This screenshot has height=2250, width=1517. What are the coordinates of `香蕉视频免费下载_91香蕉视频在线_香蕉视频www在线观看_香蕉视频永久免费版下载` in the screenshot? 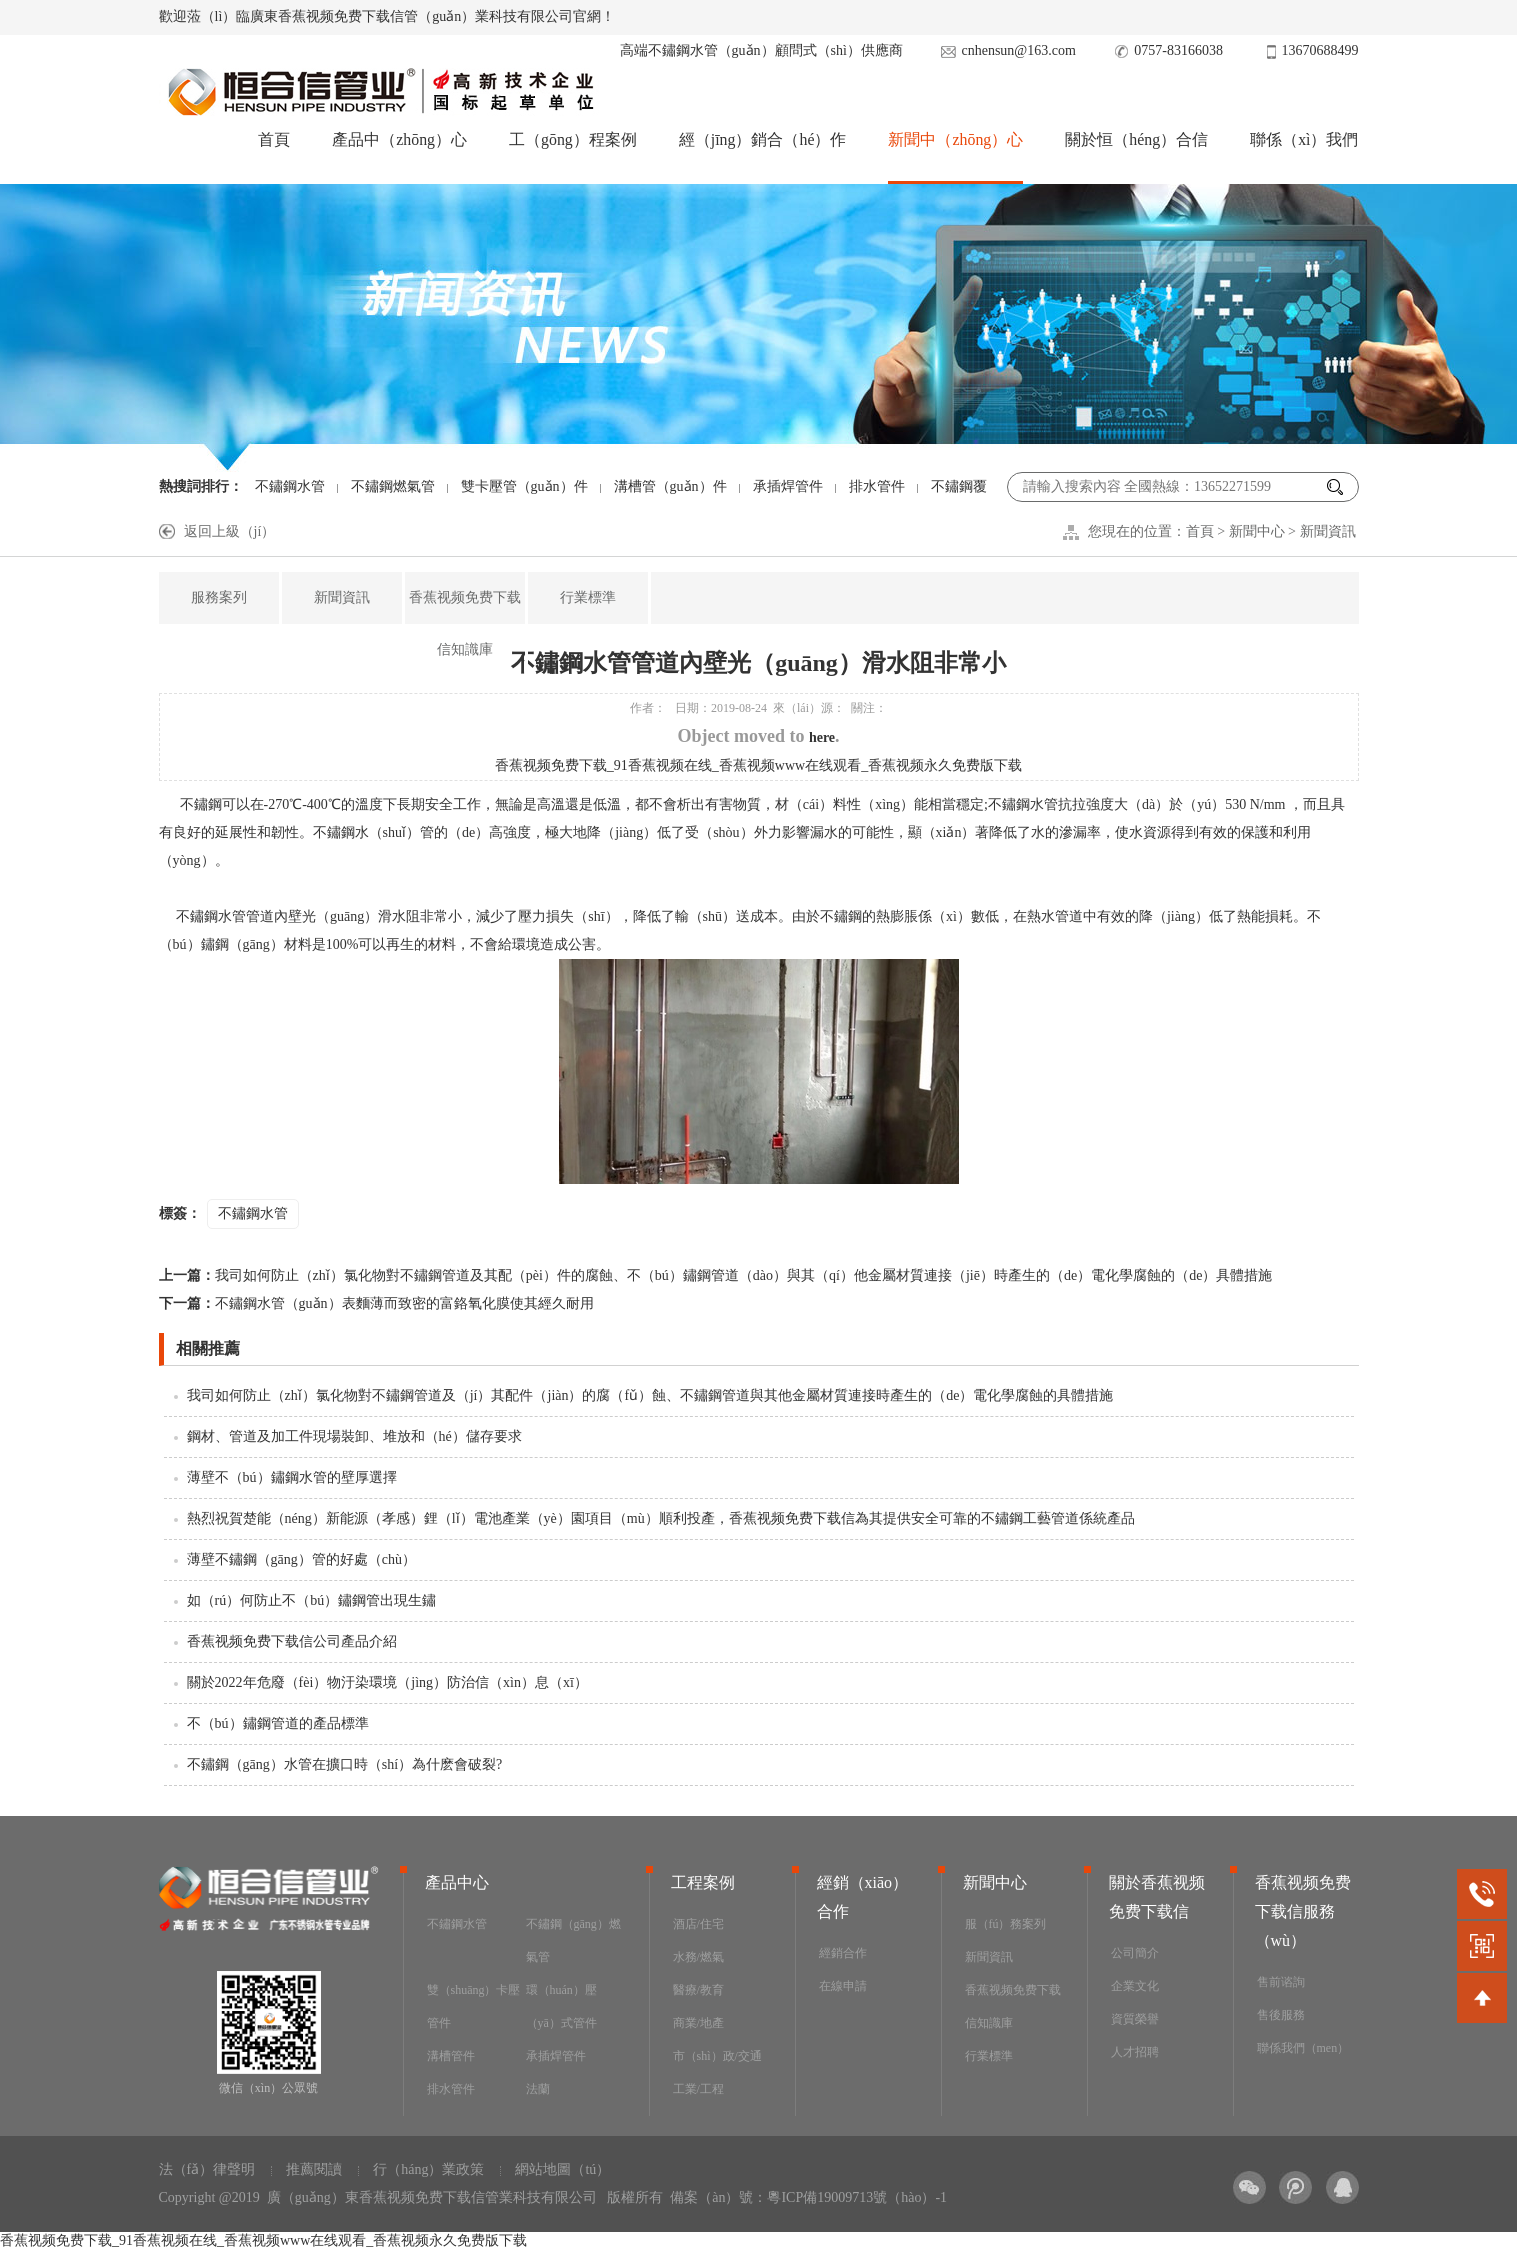 It's located at (758, 765).